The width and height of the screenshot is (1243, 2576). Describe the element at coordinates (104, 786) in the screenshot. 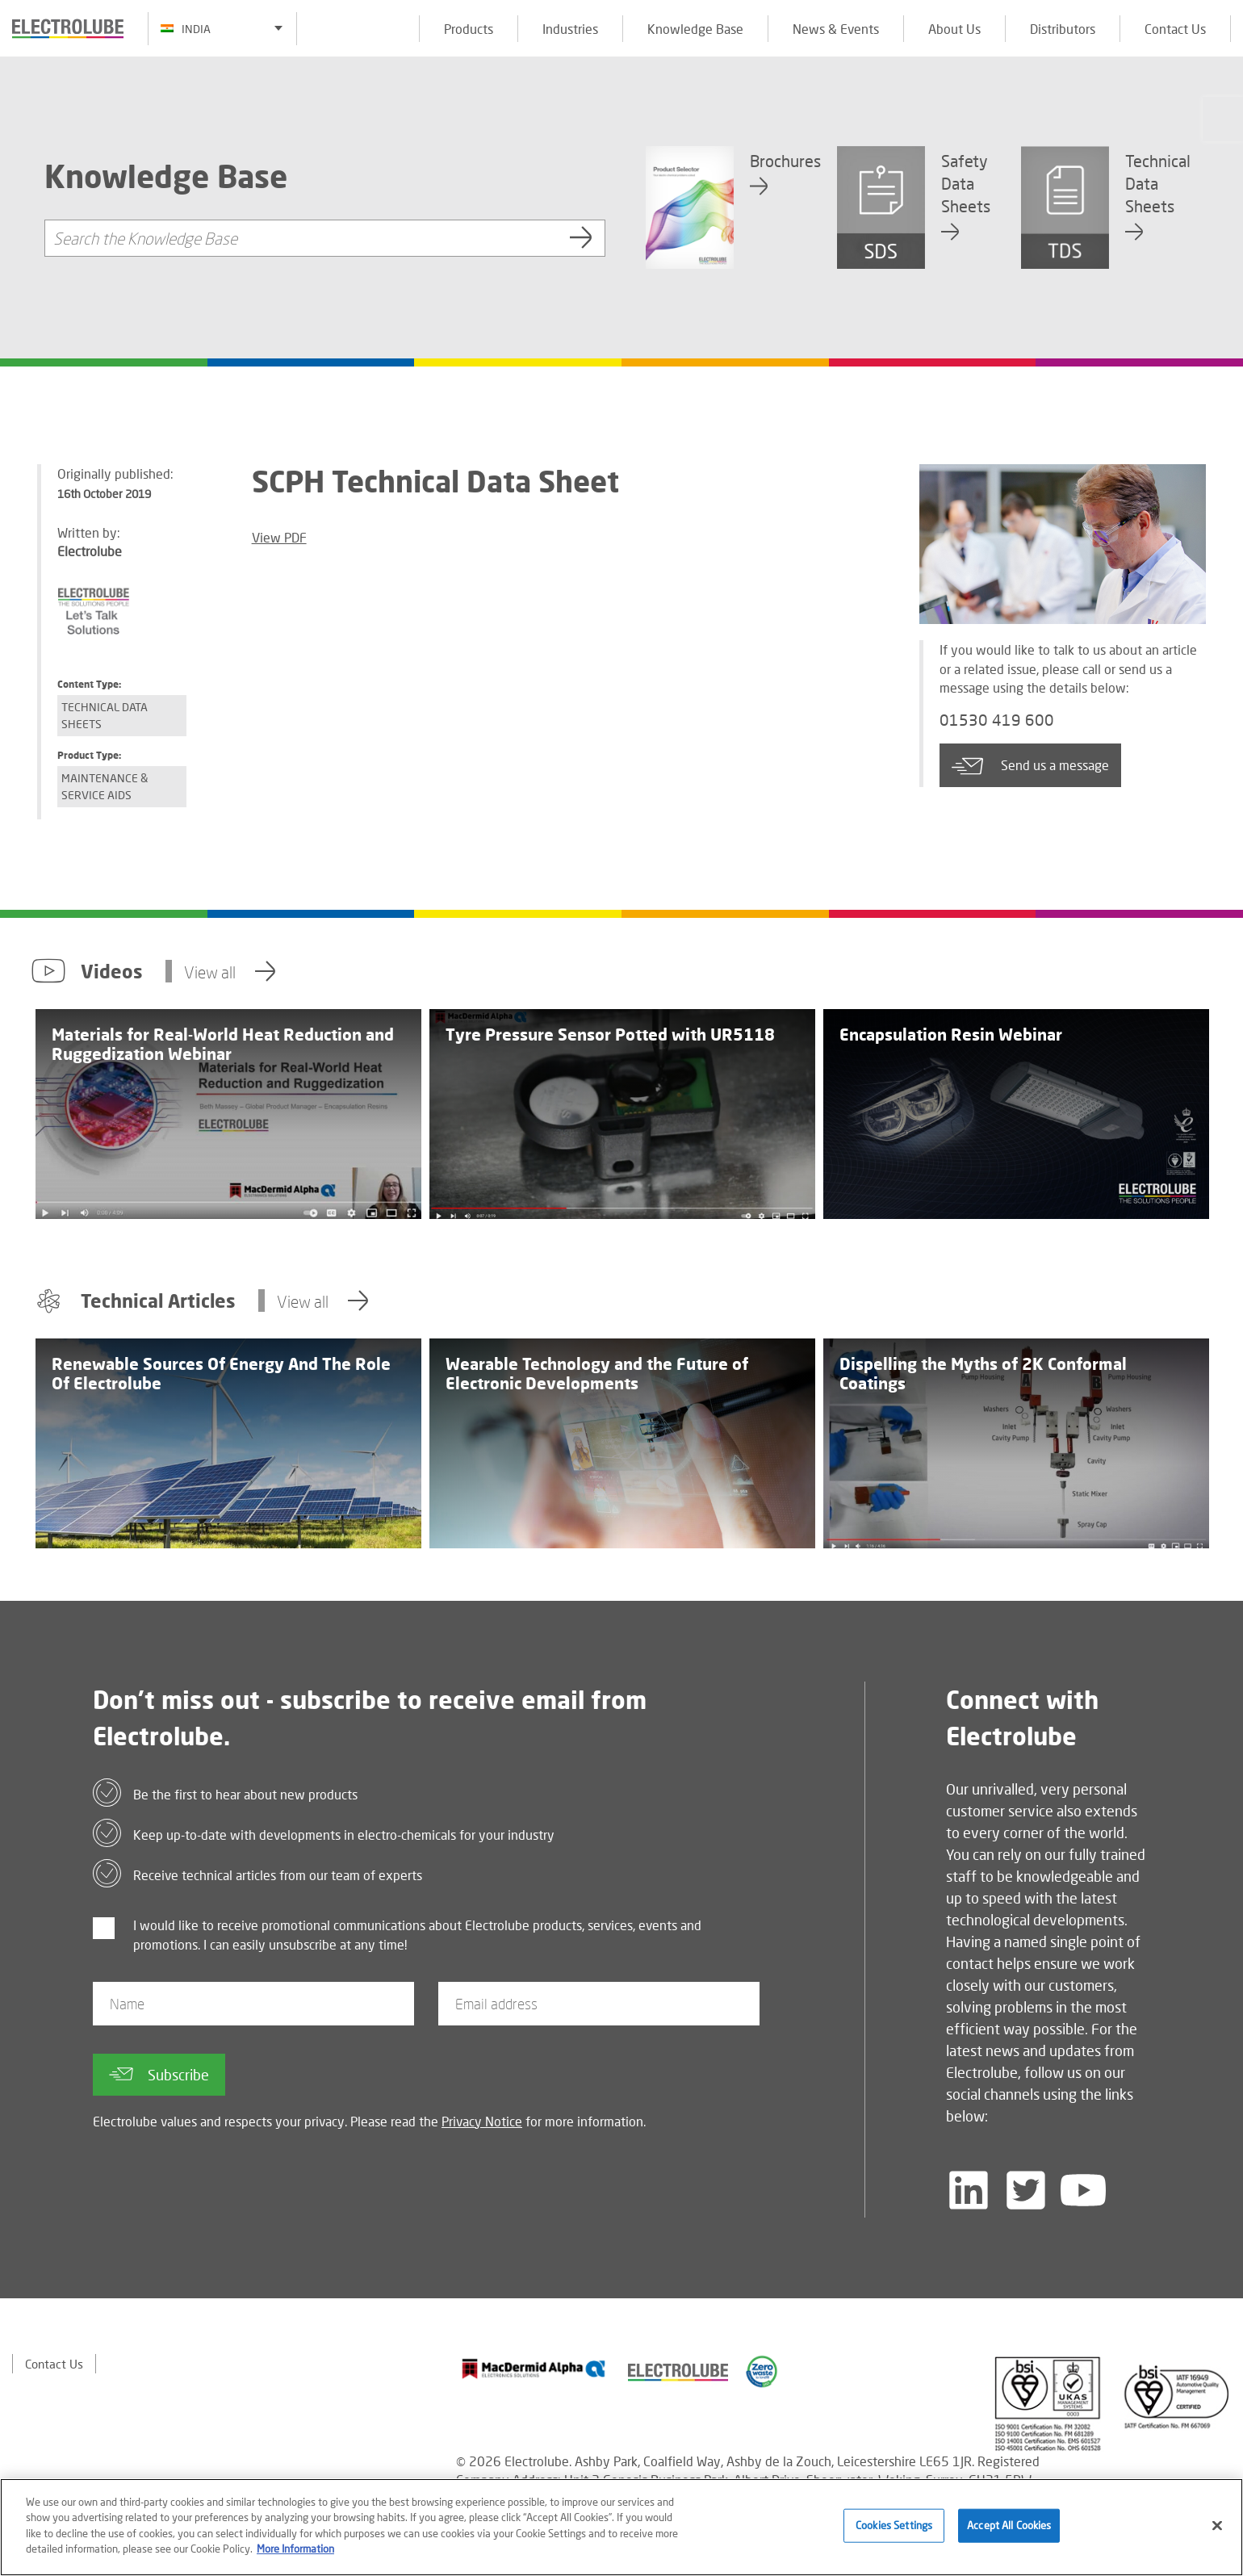

I see `Maintenance & Service Aids` at that location.